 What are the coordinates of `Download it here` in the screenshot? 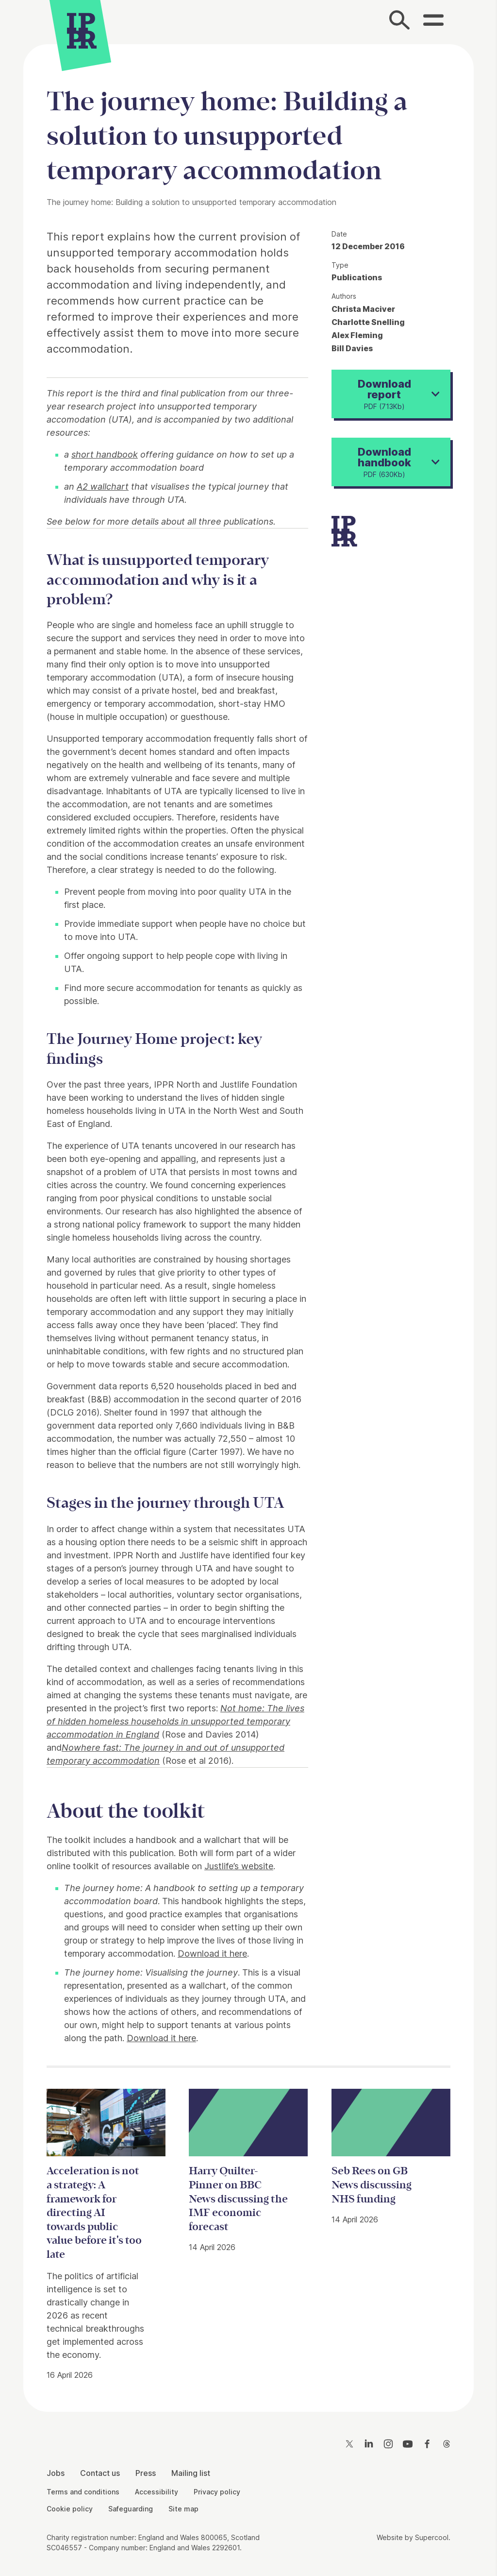 It's located at (212, 1954).